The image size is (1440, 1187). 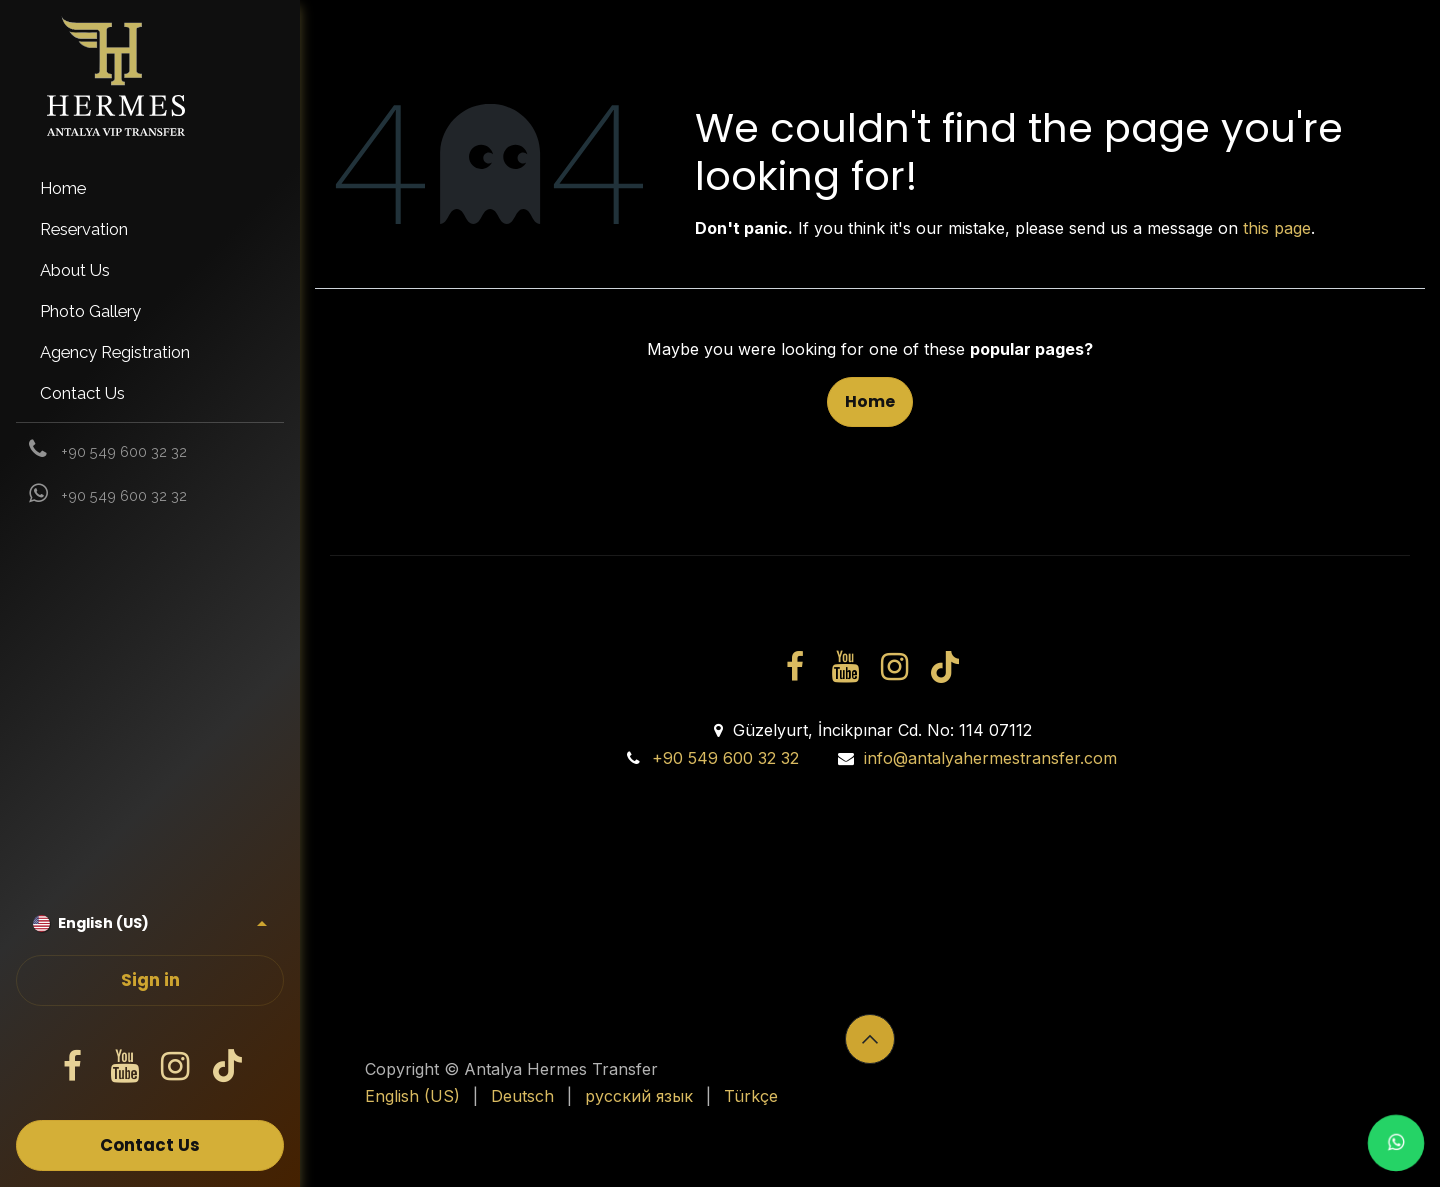 I want to click on [TikTok], so click(x=227, y=1067).